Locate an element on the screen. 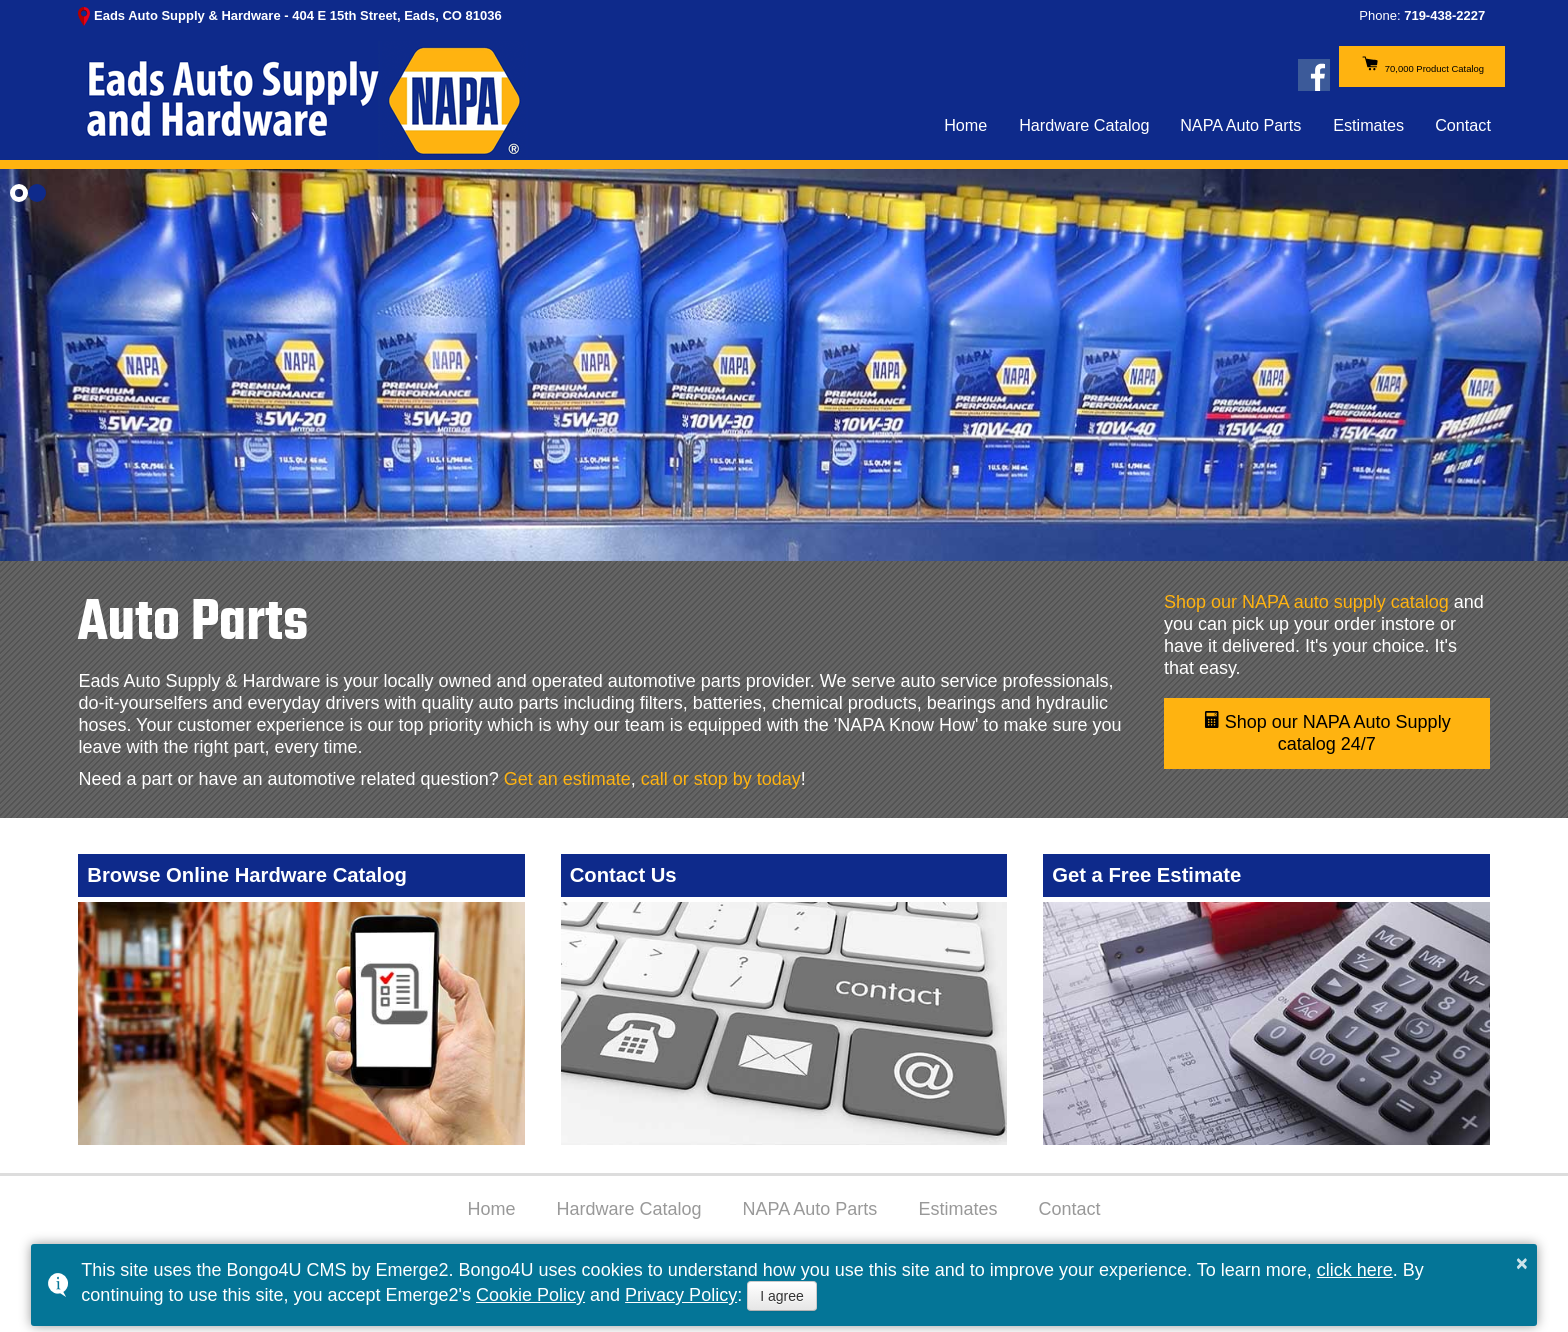 The image size is (1568, 1332). NAPA Auto Parts is located at coordinates (1241, 138).